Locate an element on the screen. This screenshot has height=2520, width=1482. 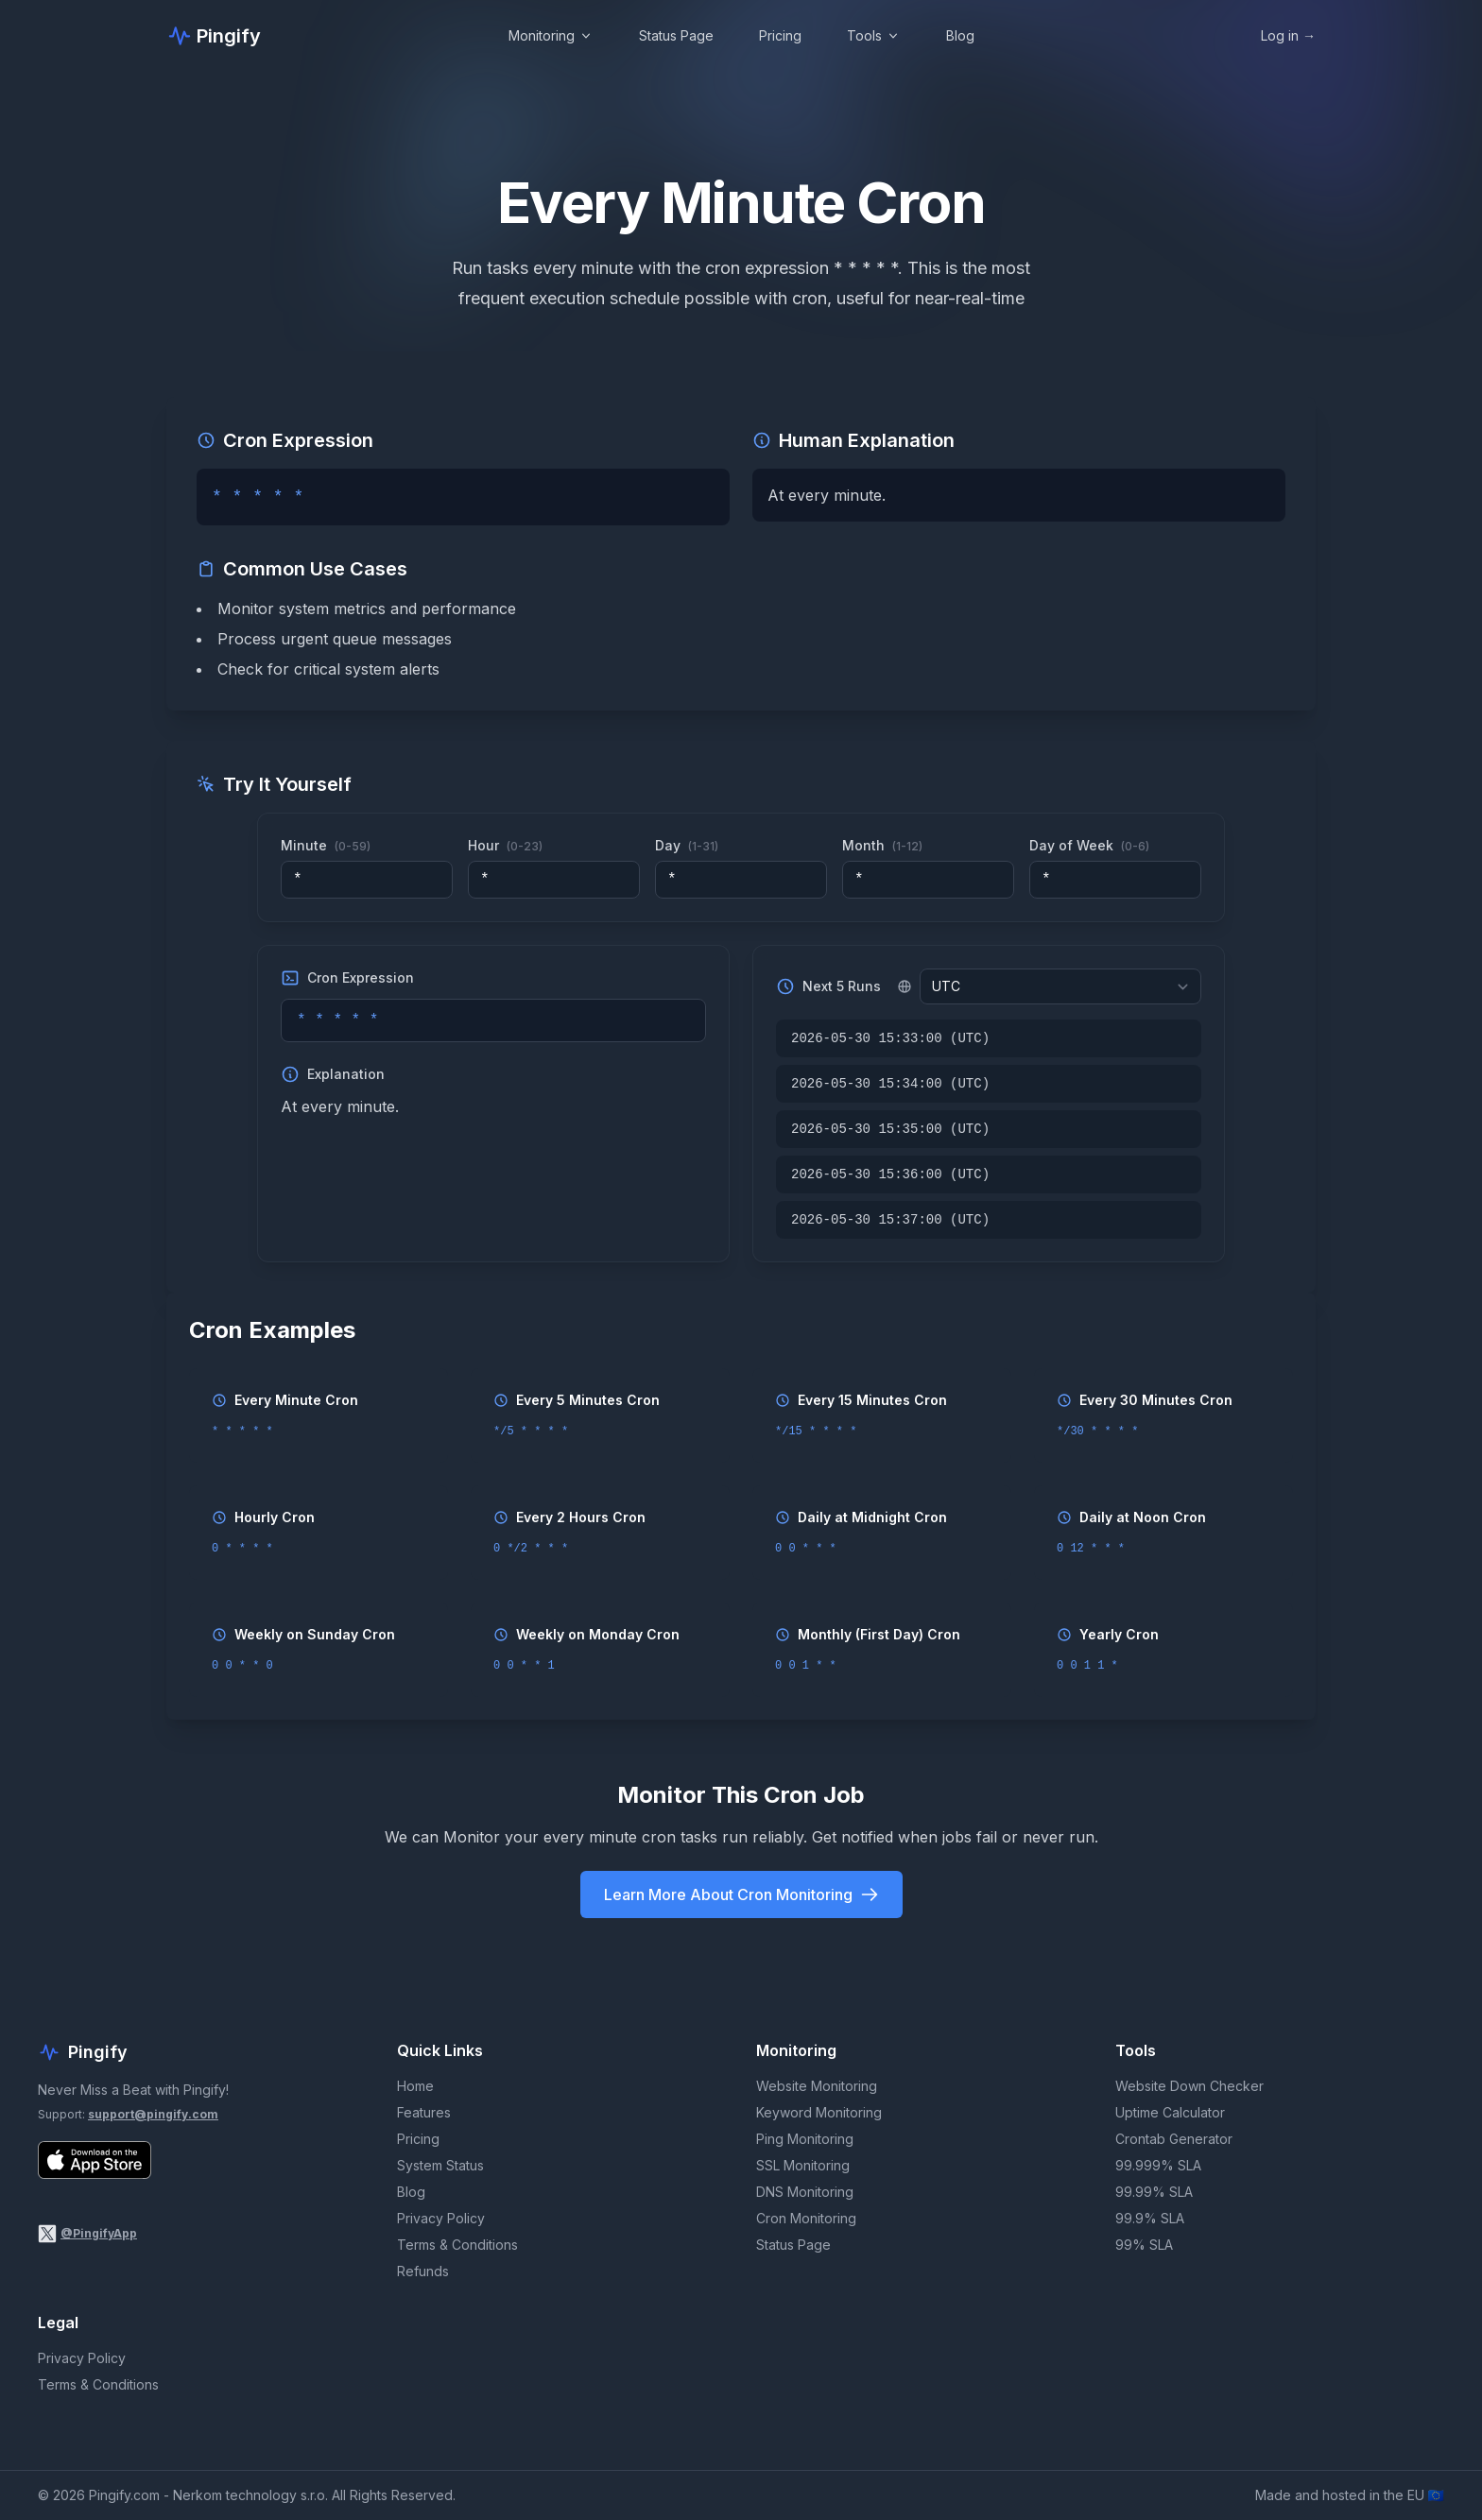
Terms & Conditions is located at coordinates (457, 2245).